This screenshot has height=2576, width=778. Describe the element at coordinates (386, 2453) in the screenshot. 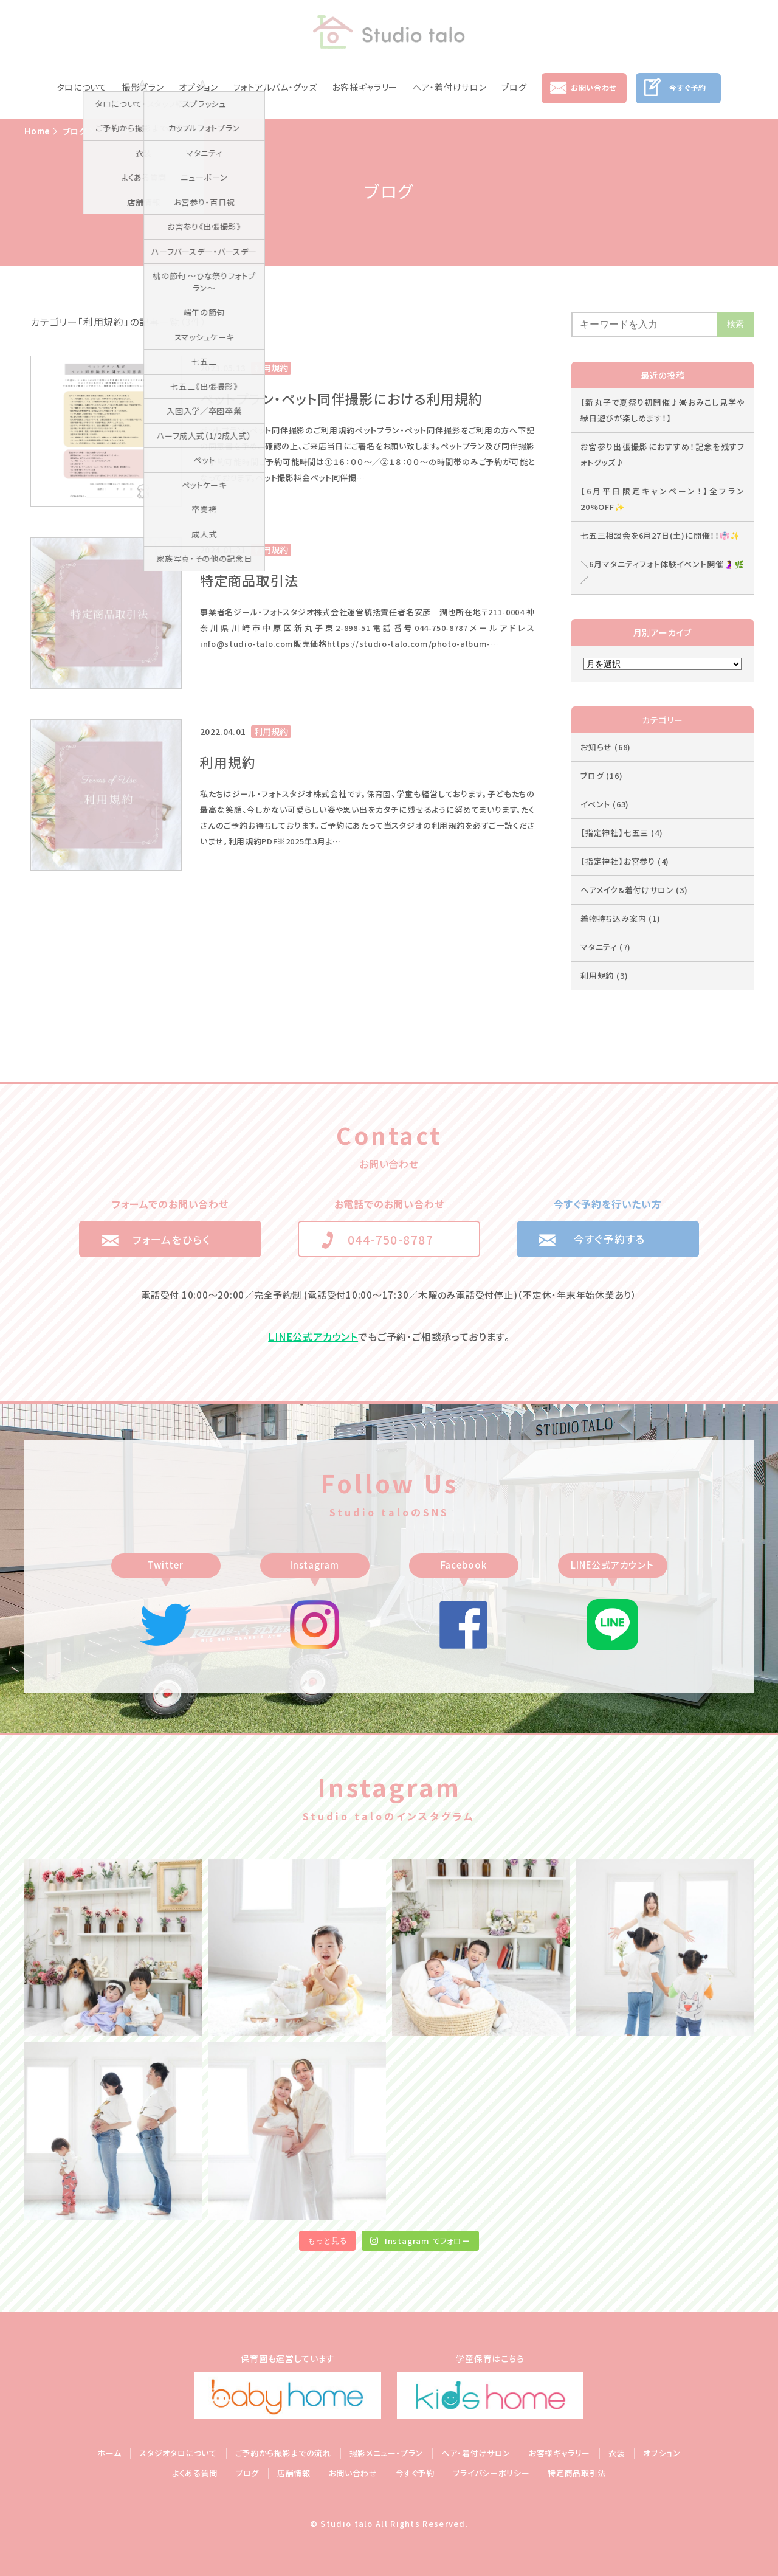

I see `撮影メニュー・プラン` at that location.